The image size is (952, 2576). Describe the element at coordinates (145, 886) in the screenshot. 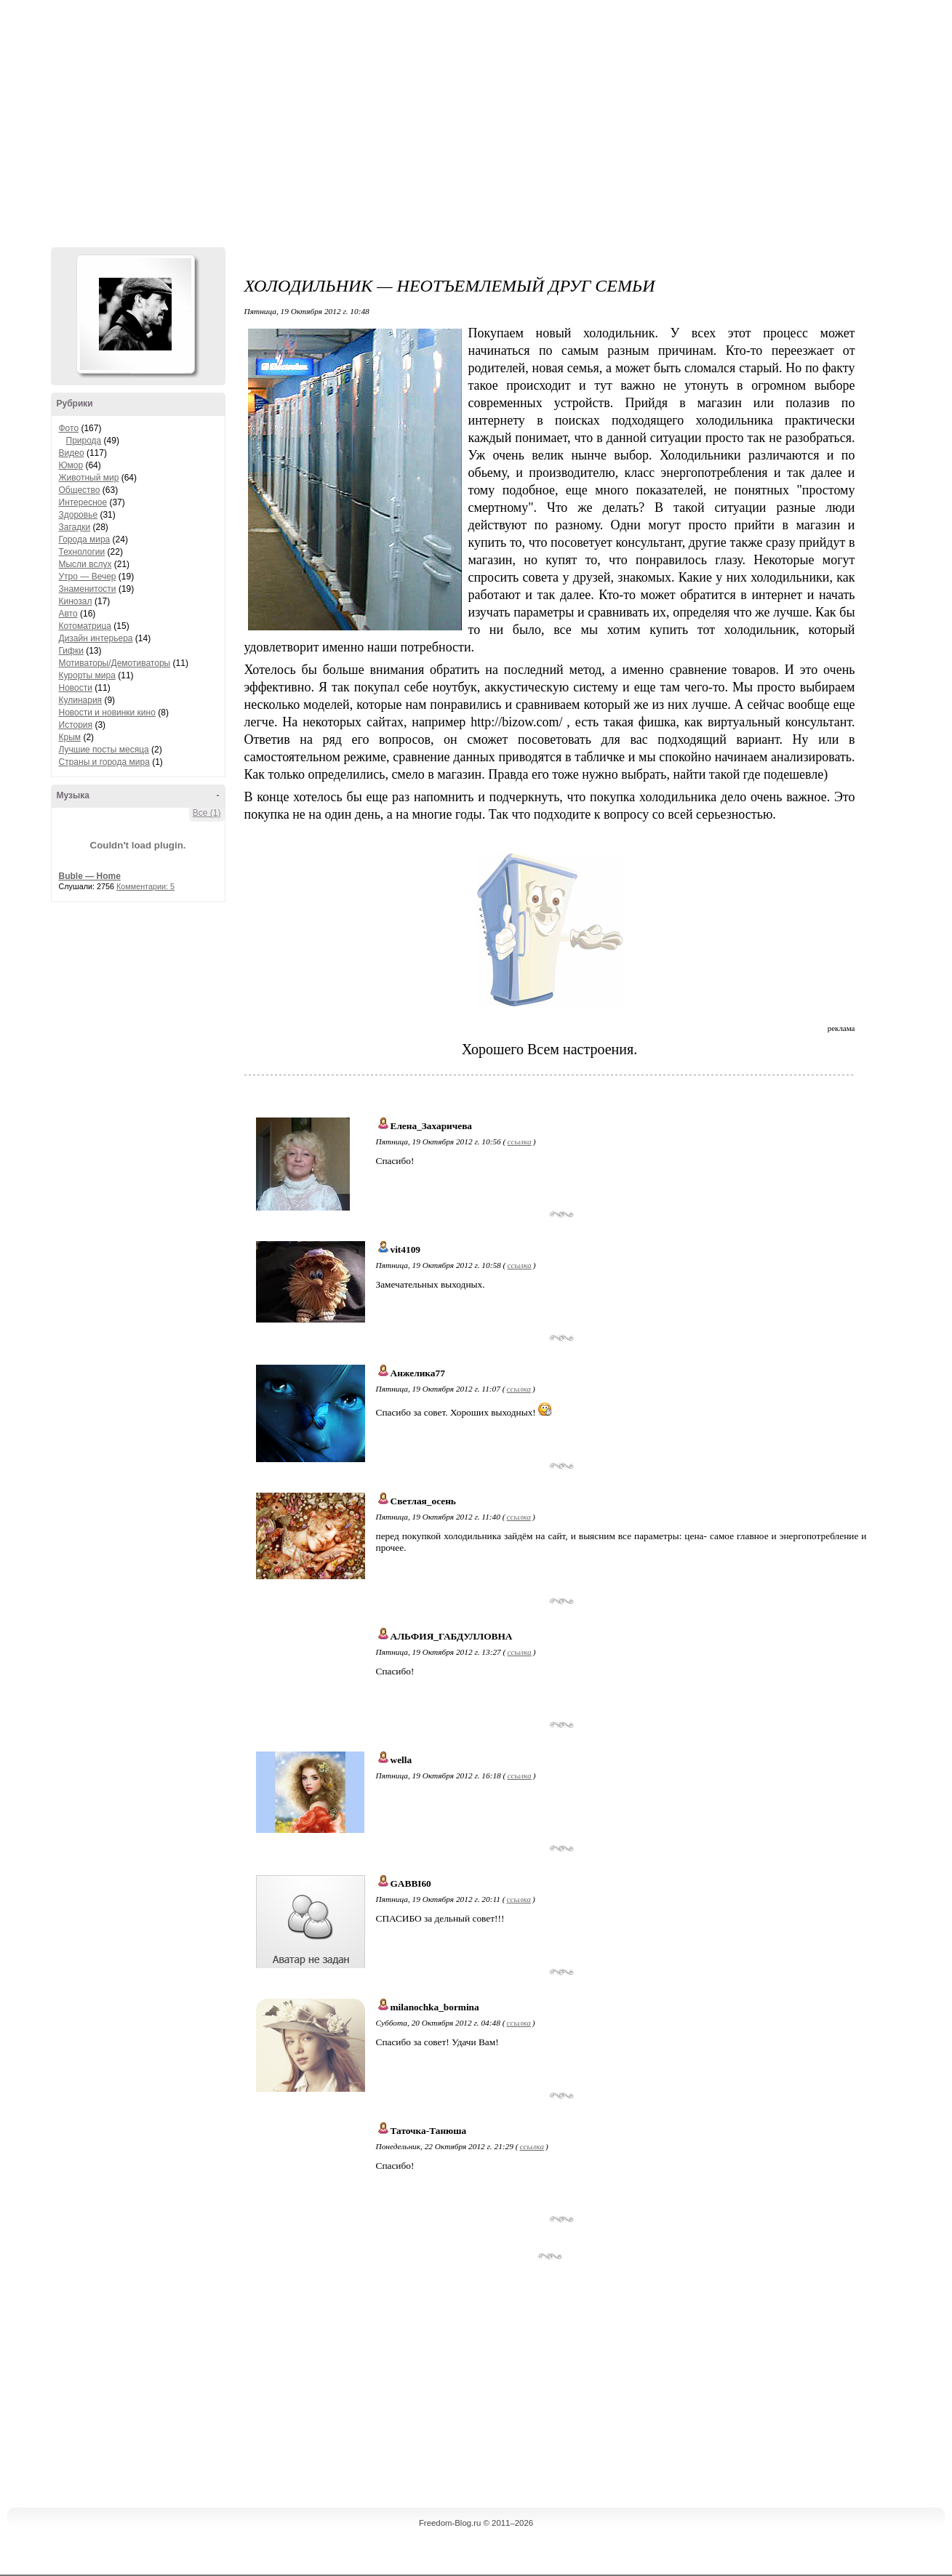

I see `Комментарии: 5` at that location.